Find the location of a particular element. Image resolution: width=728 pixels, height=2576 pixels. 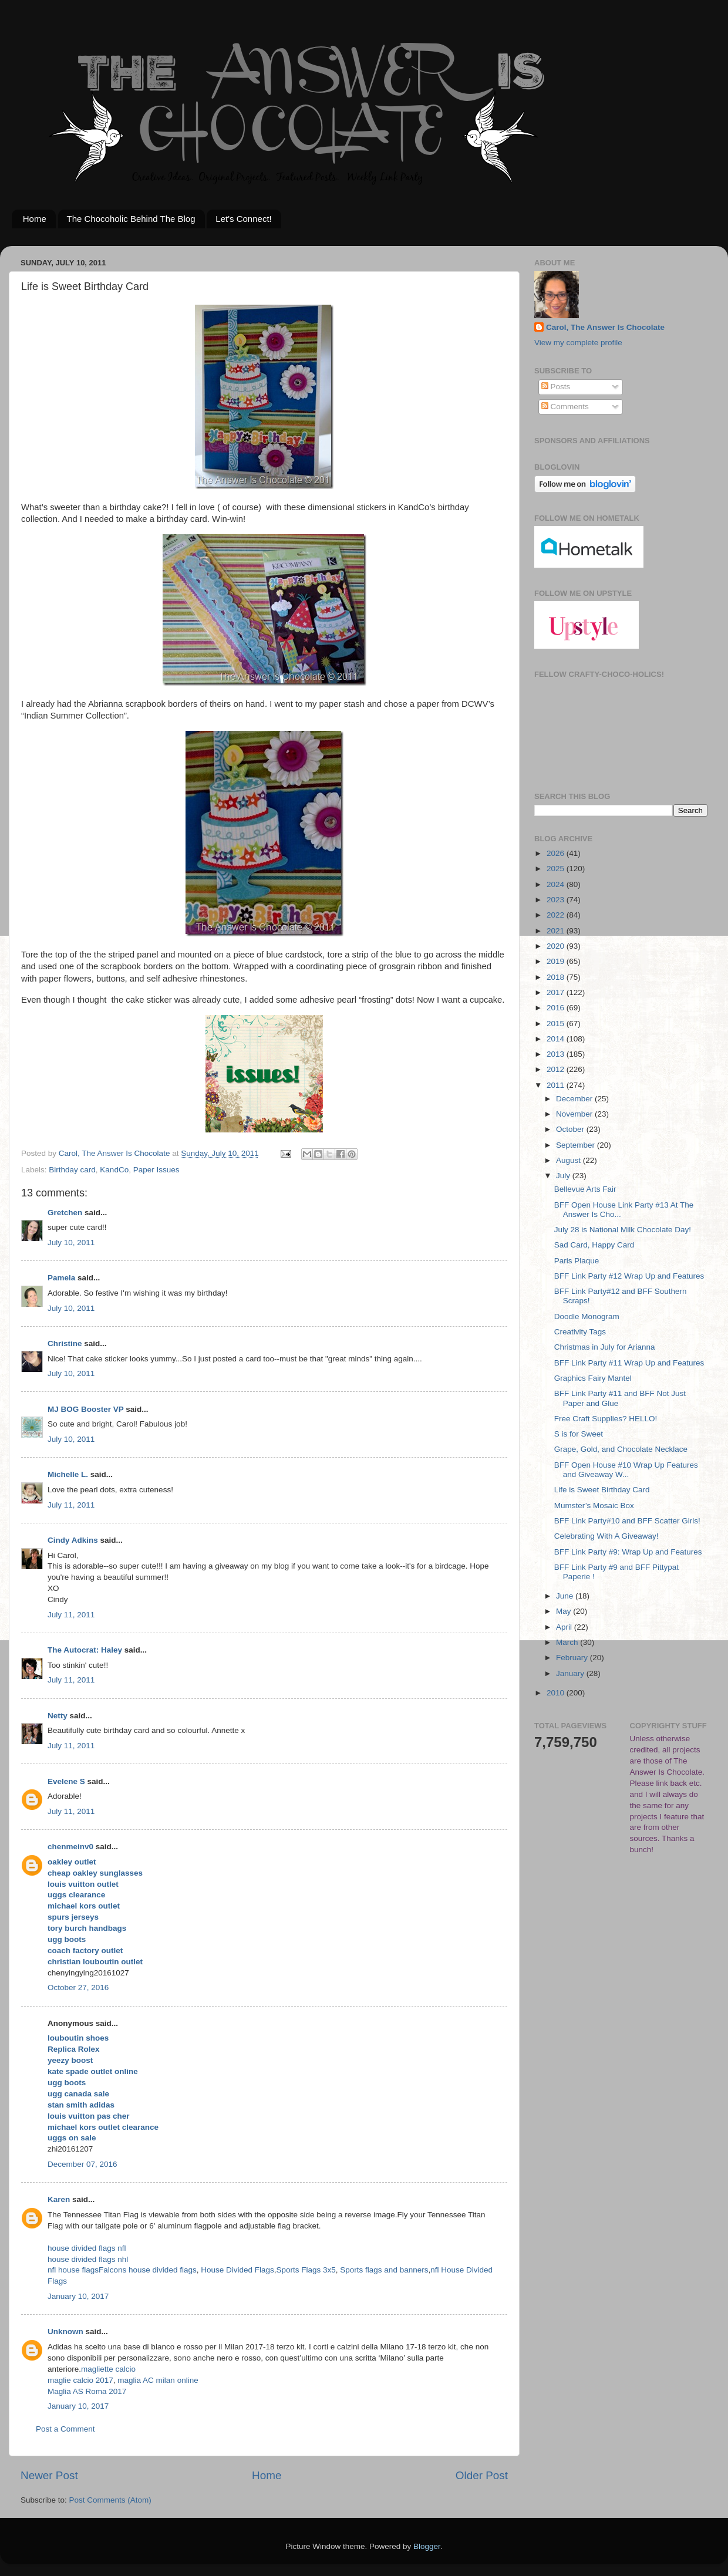

2022 is located at coordinates (557, 915).